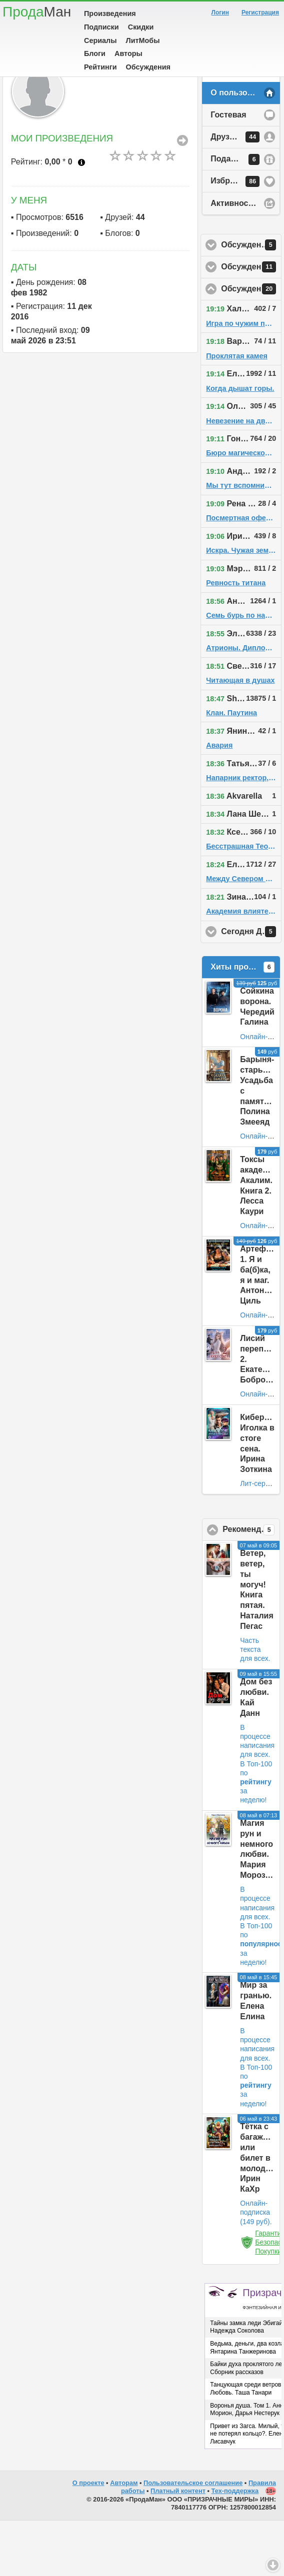  Describe the element at coordinates (128, 53) in the screenshot. I see `Авторы` at that location.